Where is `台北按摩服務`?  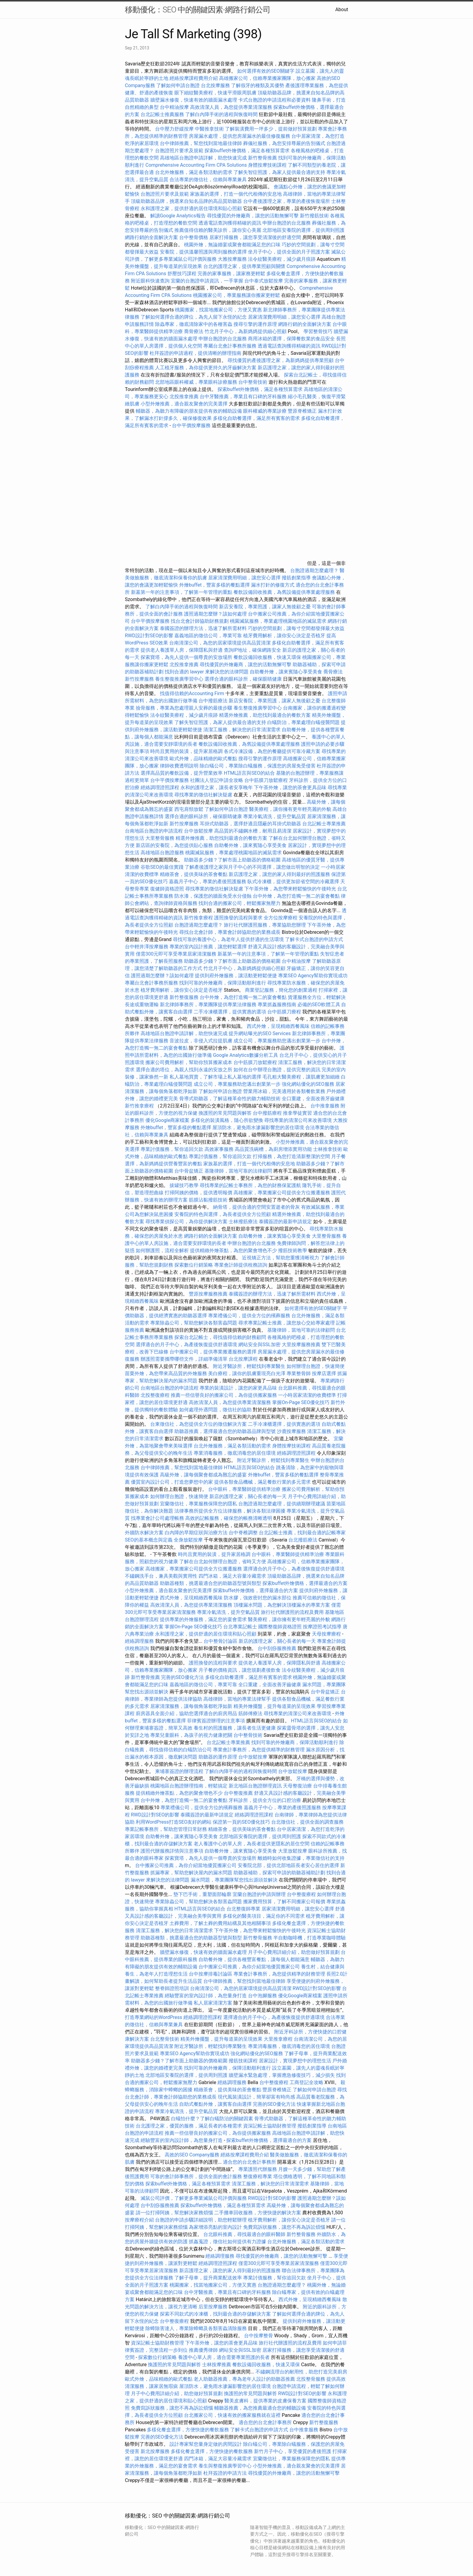
台北按摩服務 is located at coordinates (216, 85).